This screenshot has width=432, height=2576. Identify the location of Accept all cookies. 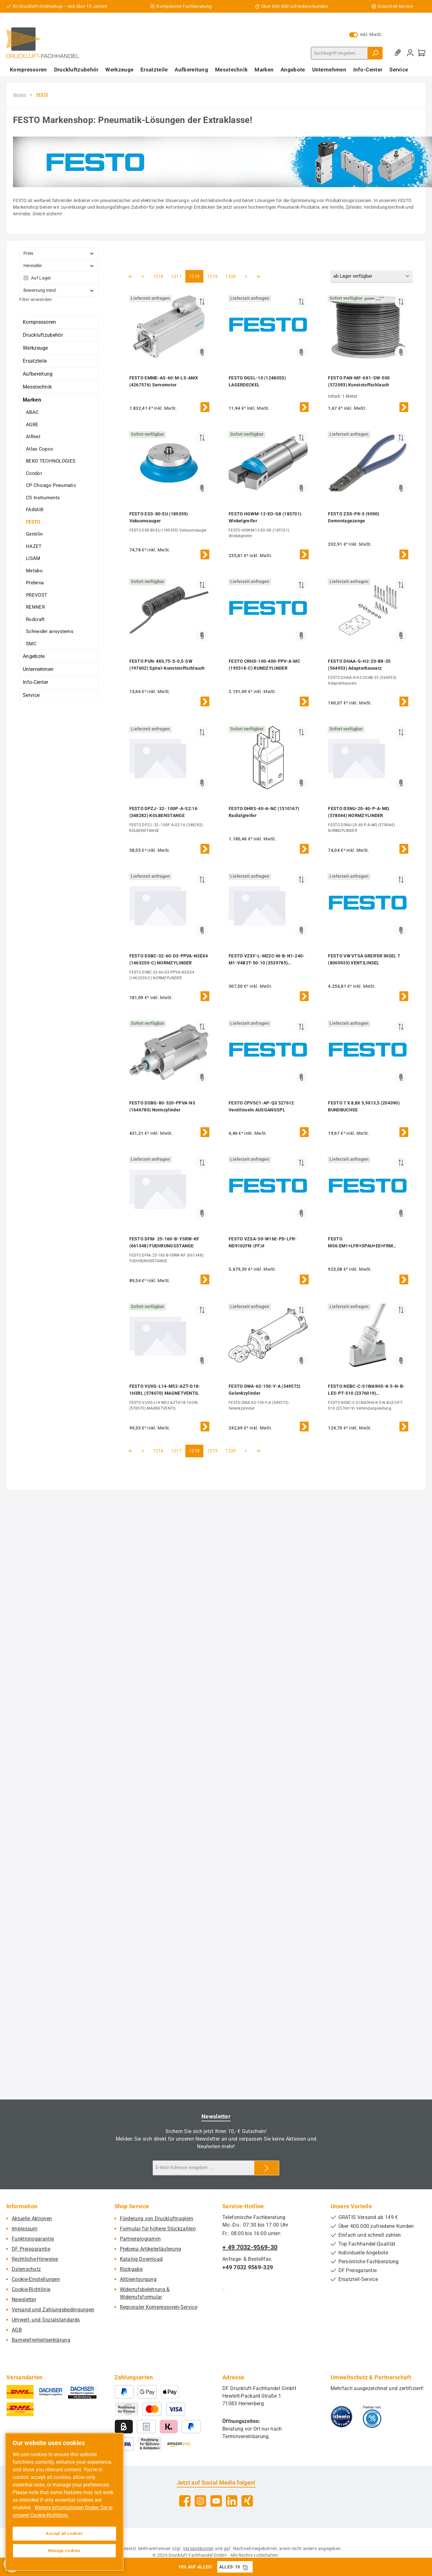
(64, 2533).